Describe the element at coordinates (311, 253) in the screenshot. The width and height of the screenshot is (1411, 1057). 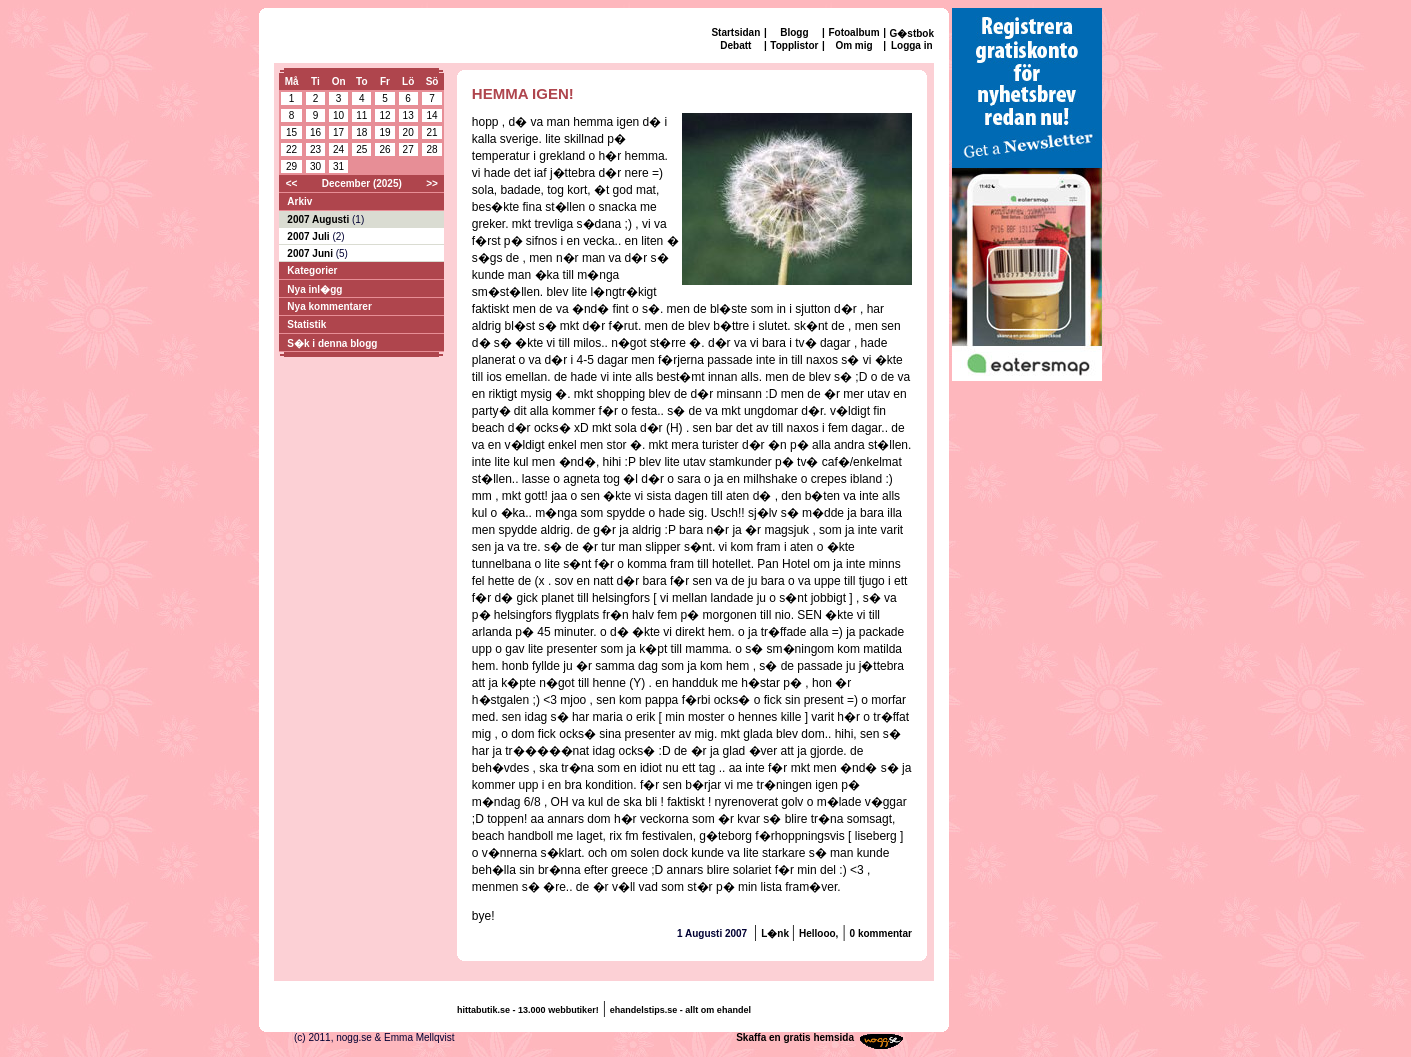
I see `2007 Juni` at that location.